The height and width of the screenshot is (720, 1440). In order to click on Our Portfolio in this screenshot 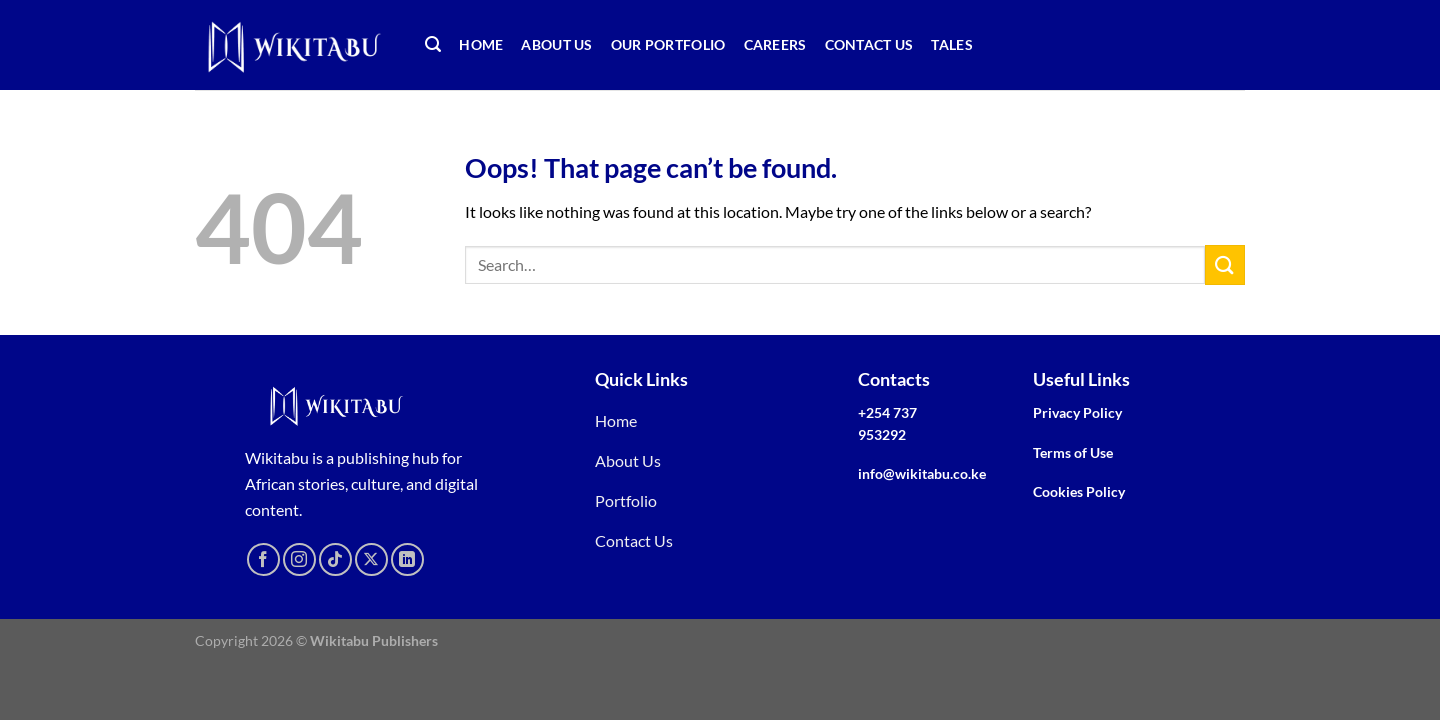, I will do `click(668, 44)`.